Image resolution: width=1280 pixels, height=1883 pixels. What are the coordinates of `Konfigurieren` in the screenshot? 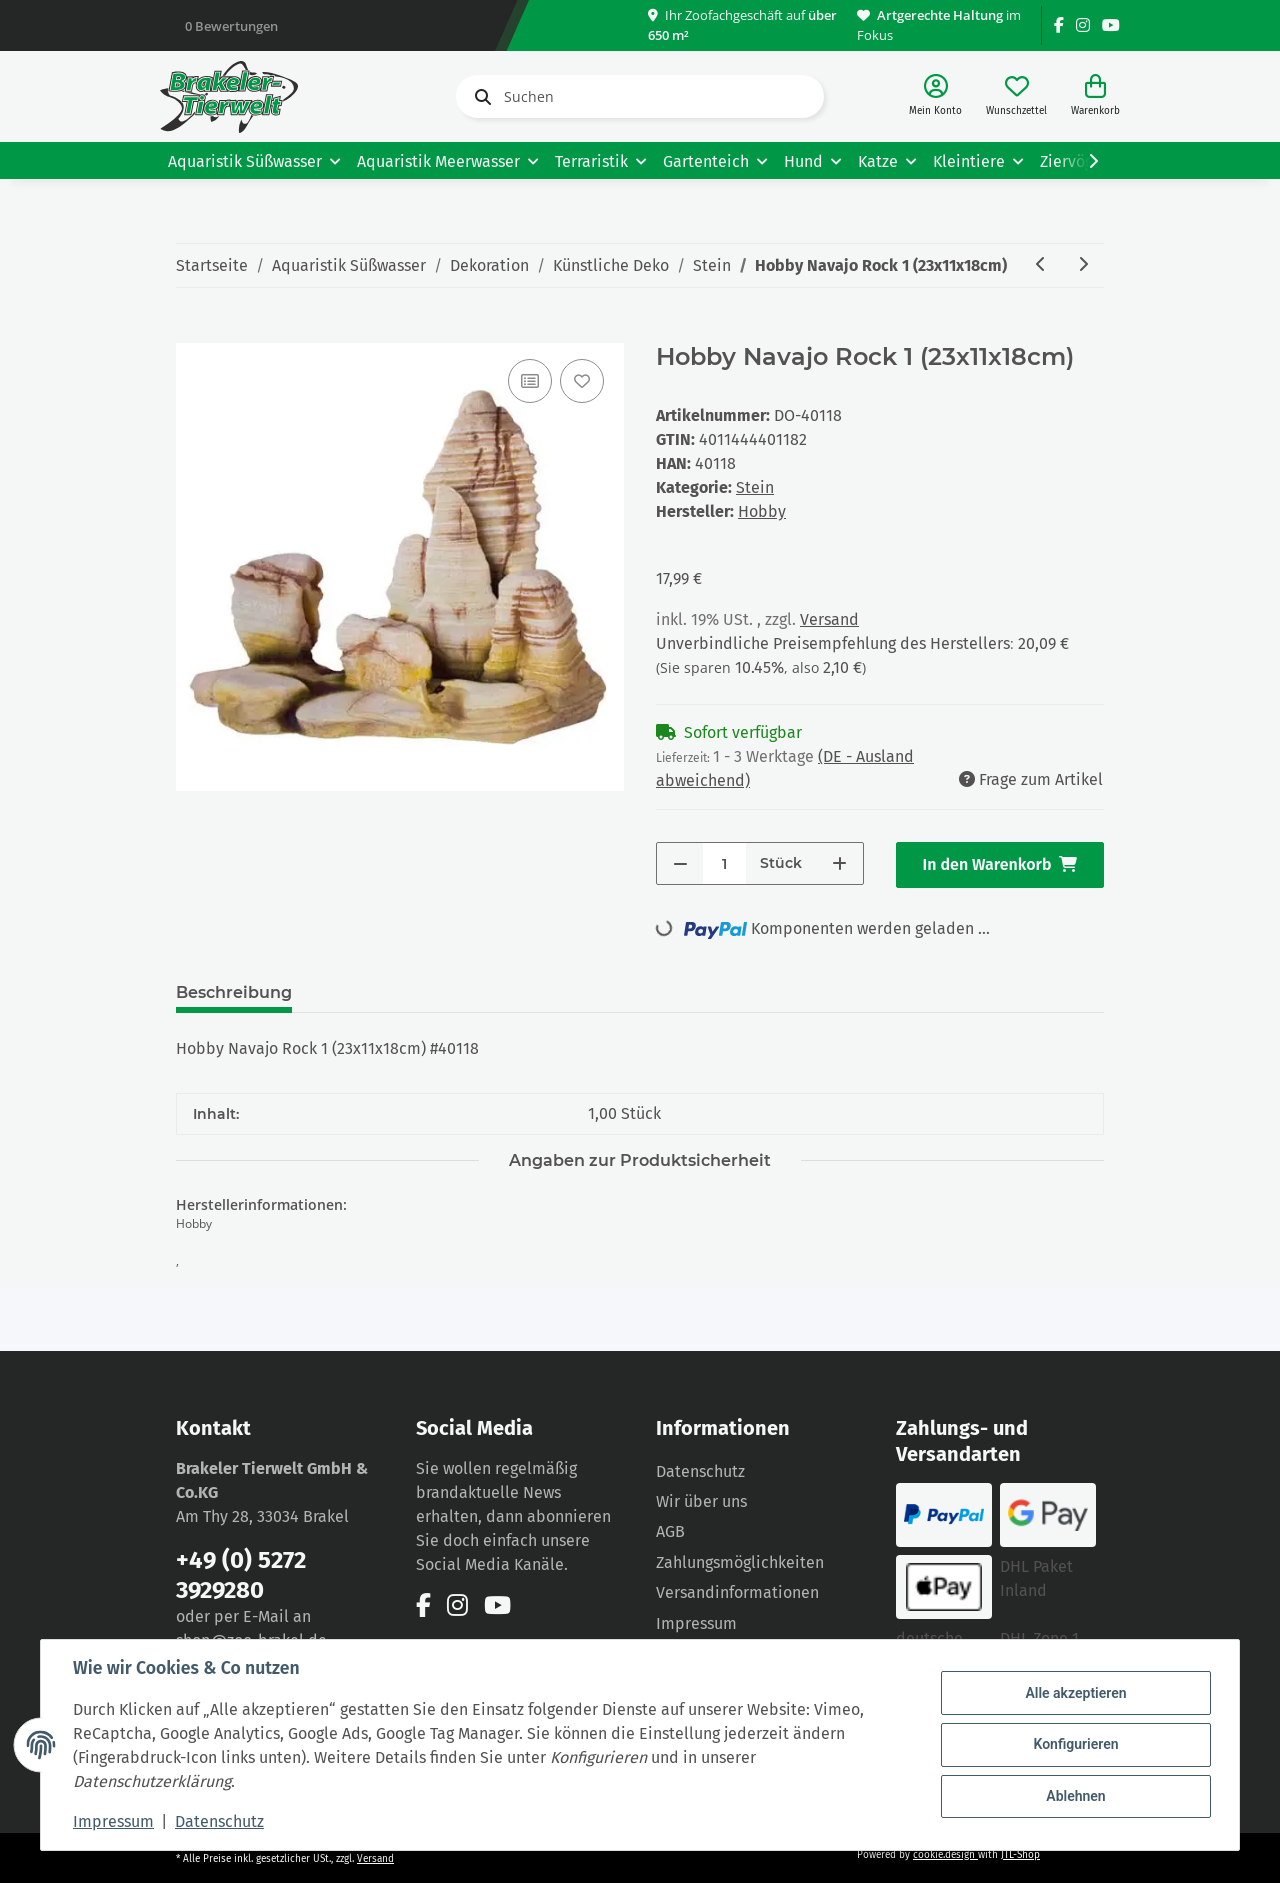 It's located at (1075, 1744).